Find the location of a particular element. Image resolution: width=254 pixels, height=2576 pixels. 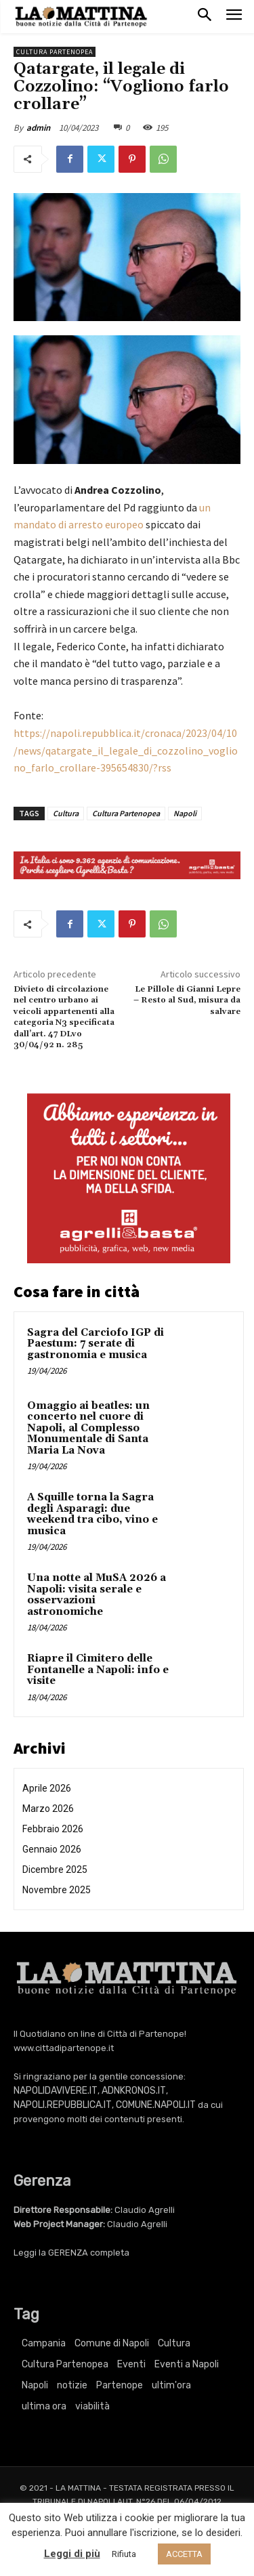

COMUNE.NAPOLI.IT is located at coordinates (156, 2105).